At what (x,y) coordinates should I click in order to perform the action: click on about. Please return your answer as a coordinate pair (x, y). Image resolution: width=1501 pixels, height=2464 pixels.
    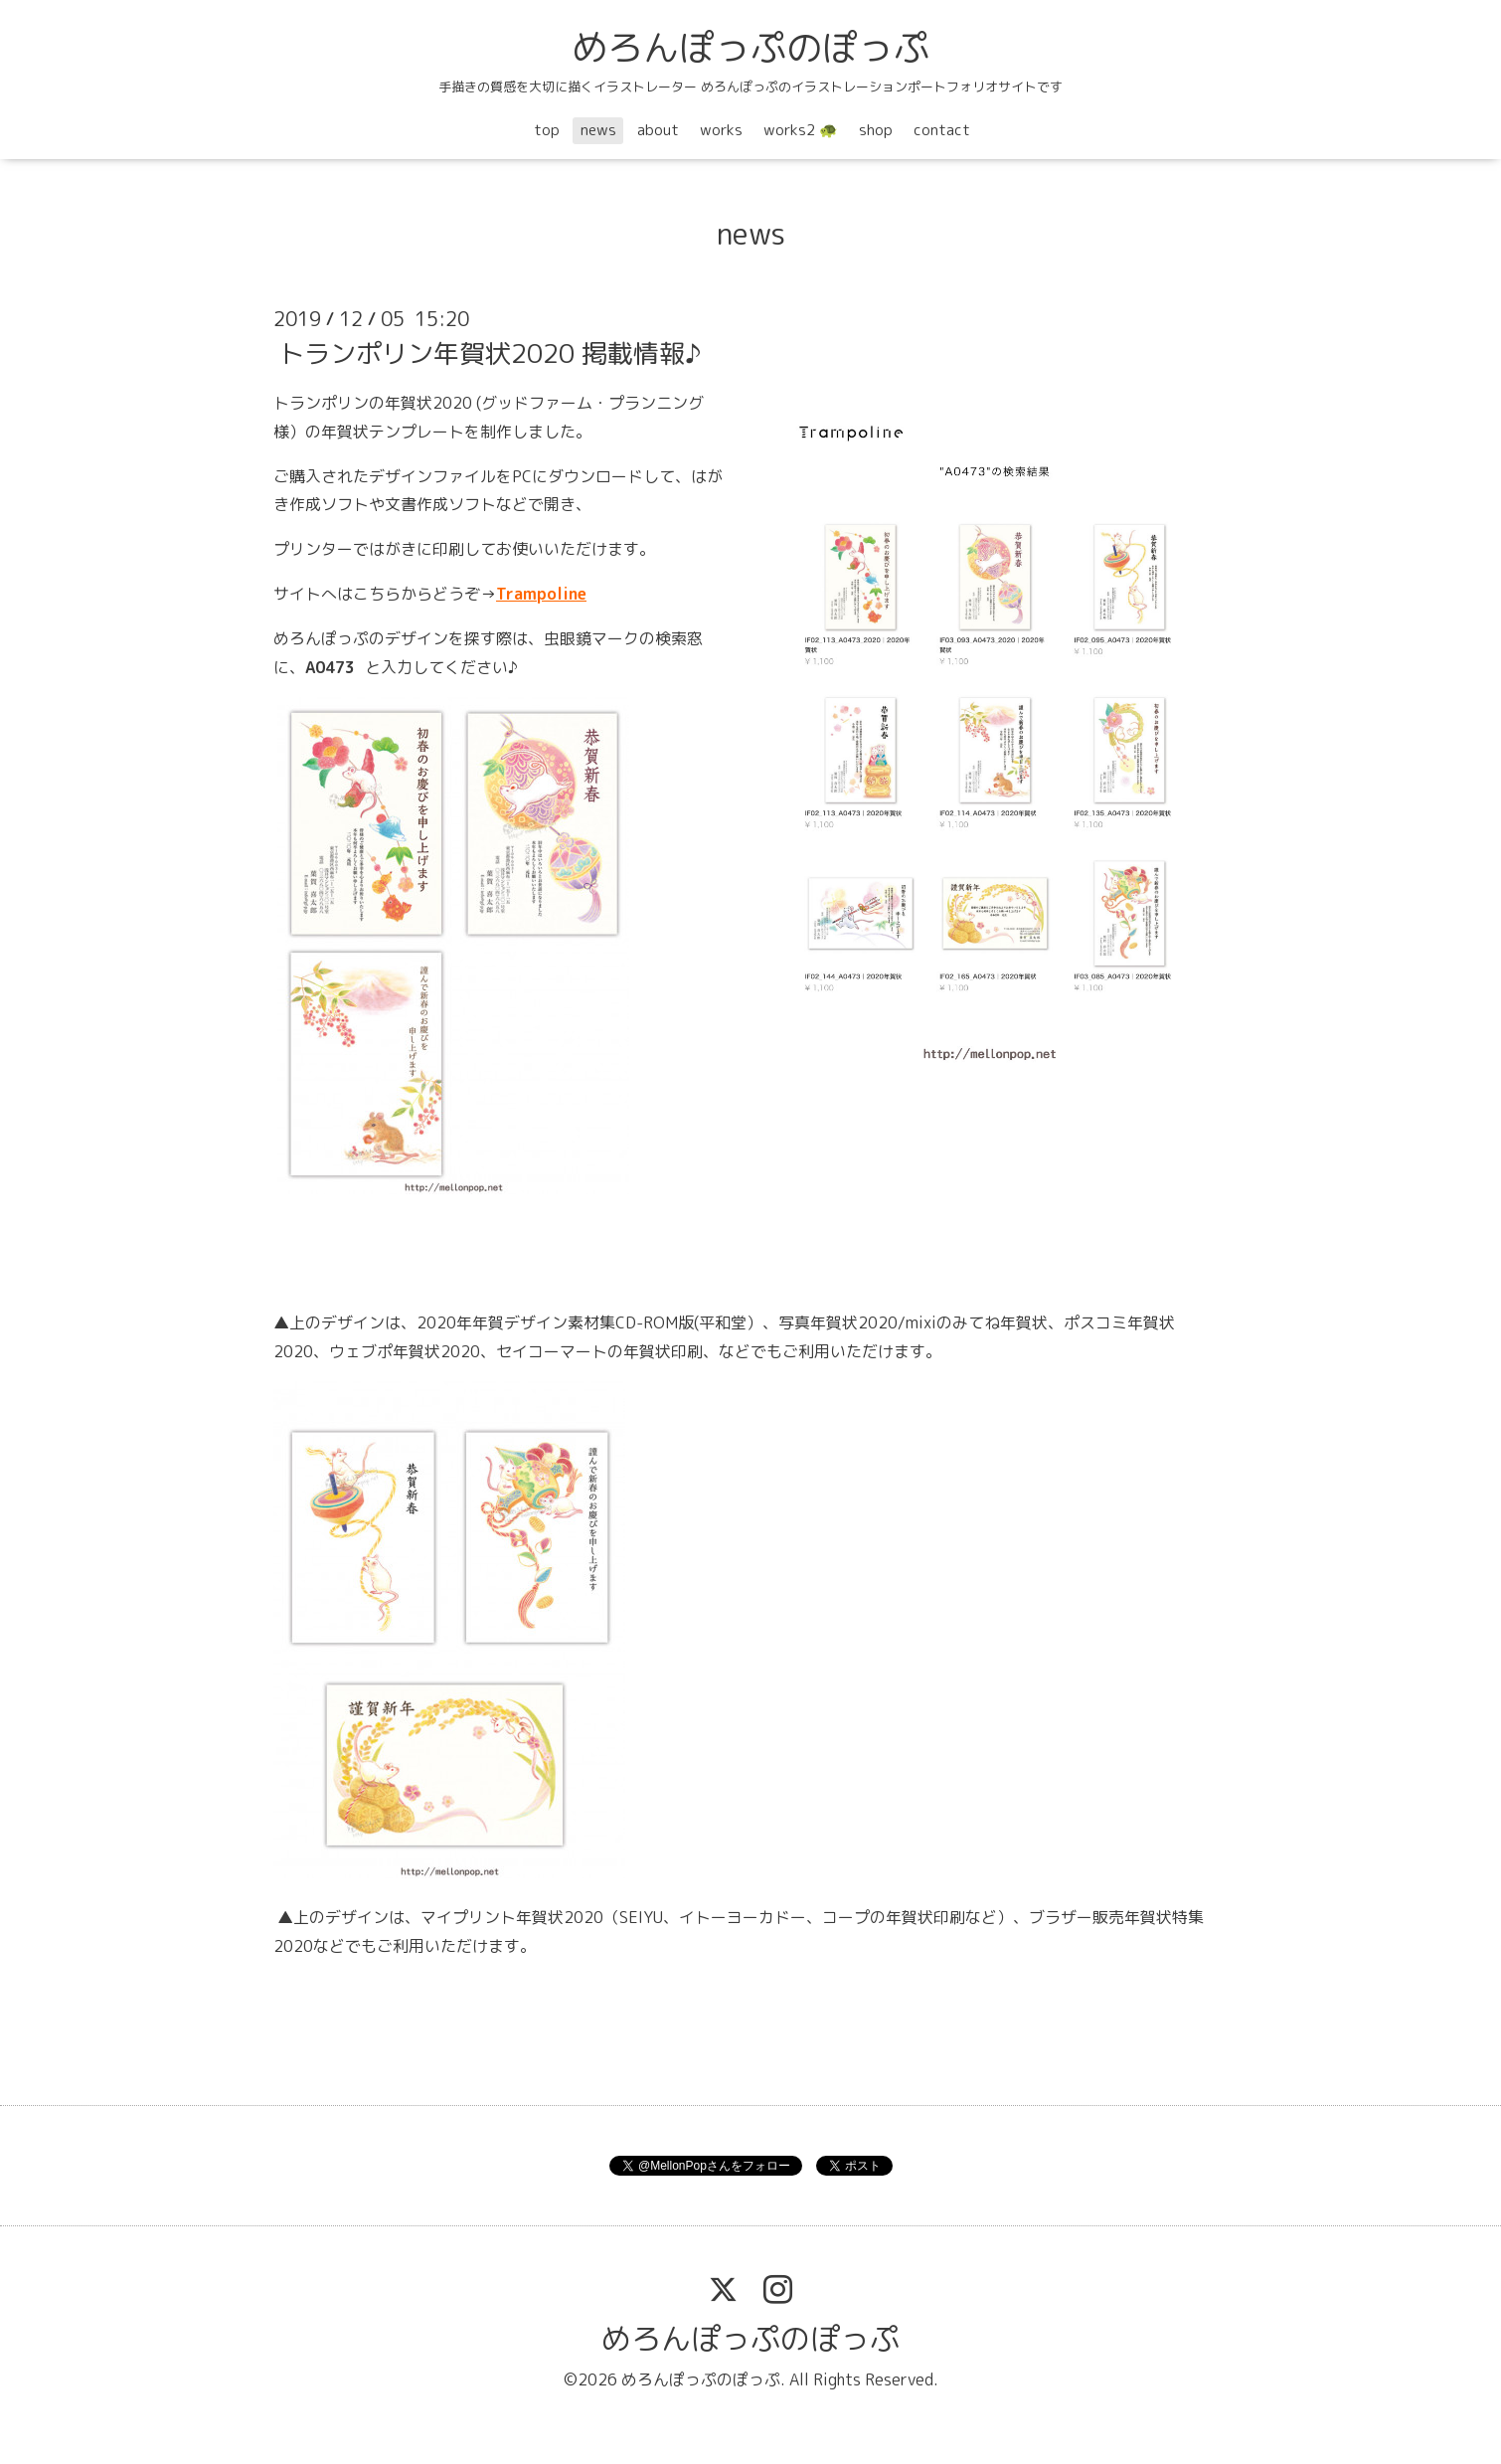
    Looking at the image, I should click on (658, 129).